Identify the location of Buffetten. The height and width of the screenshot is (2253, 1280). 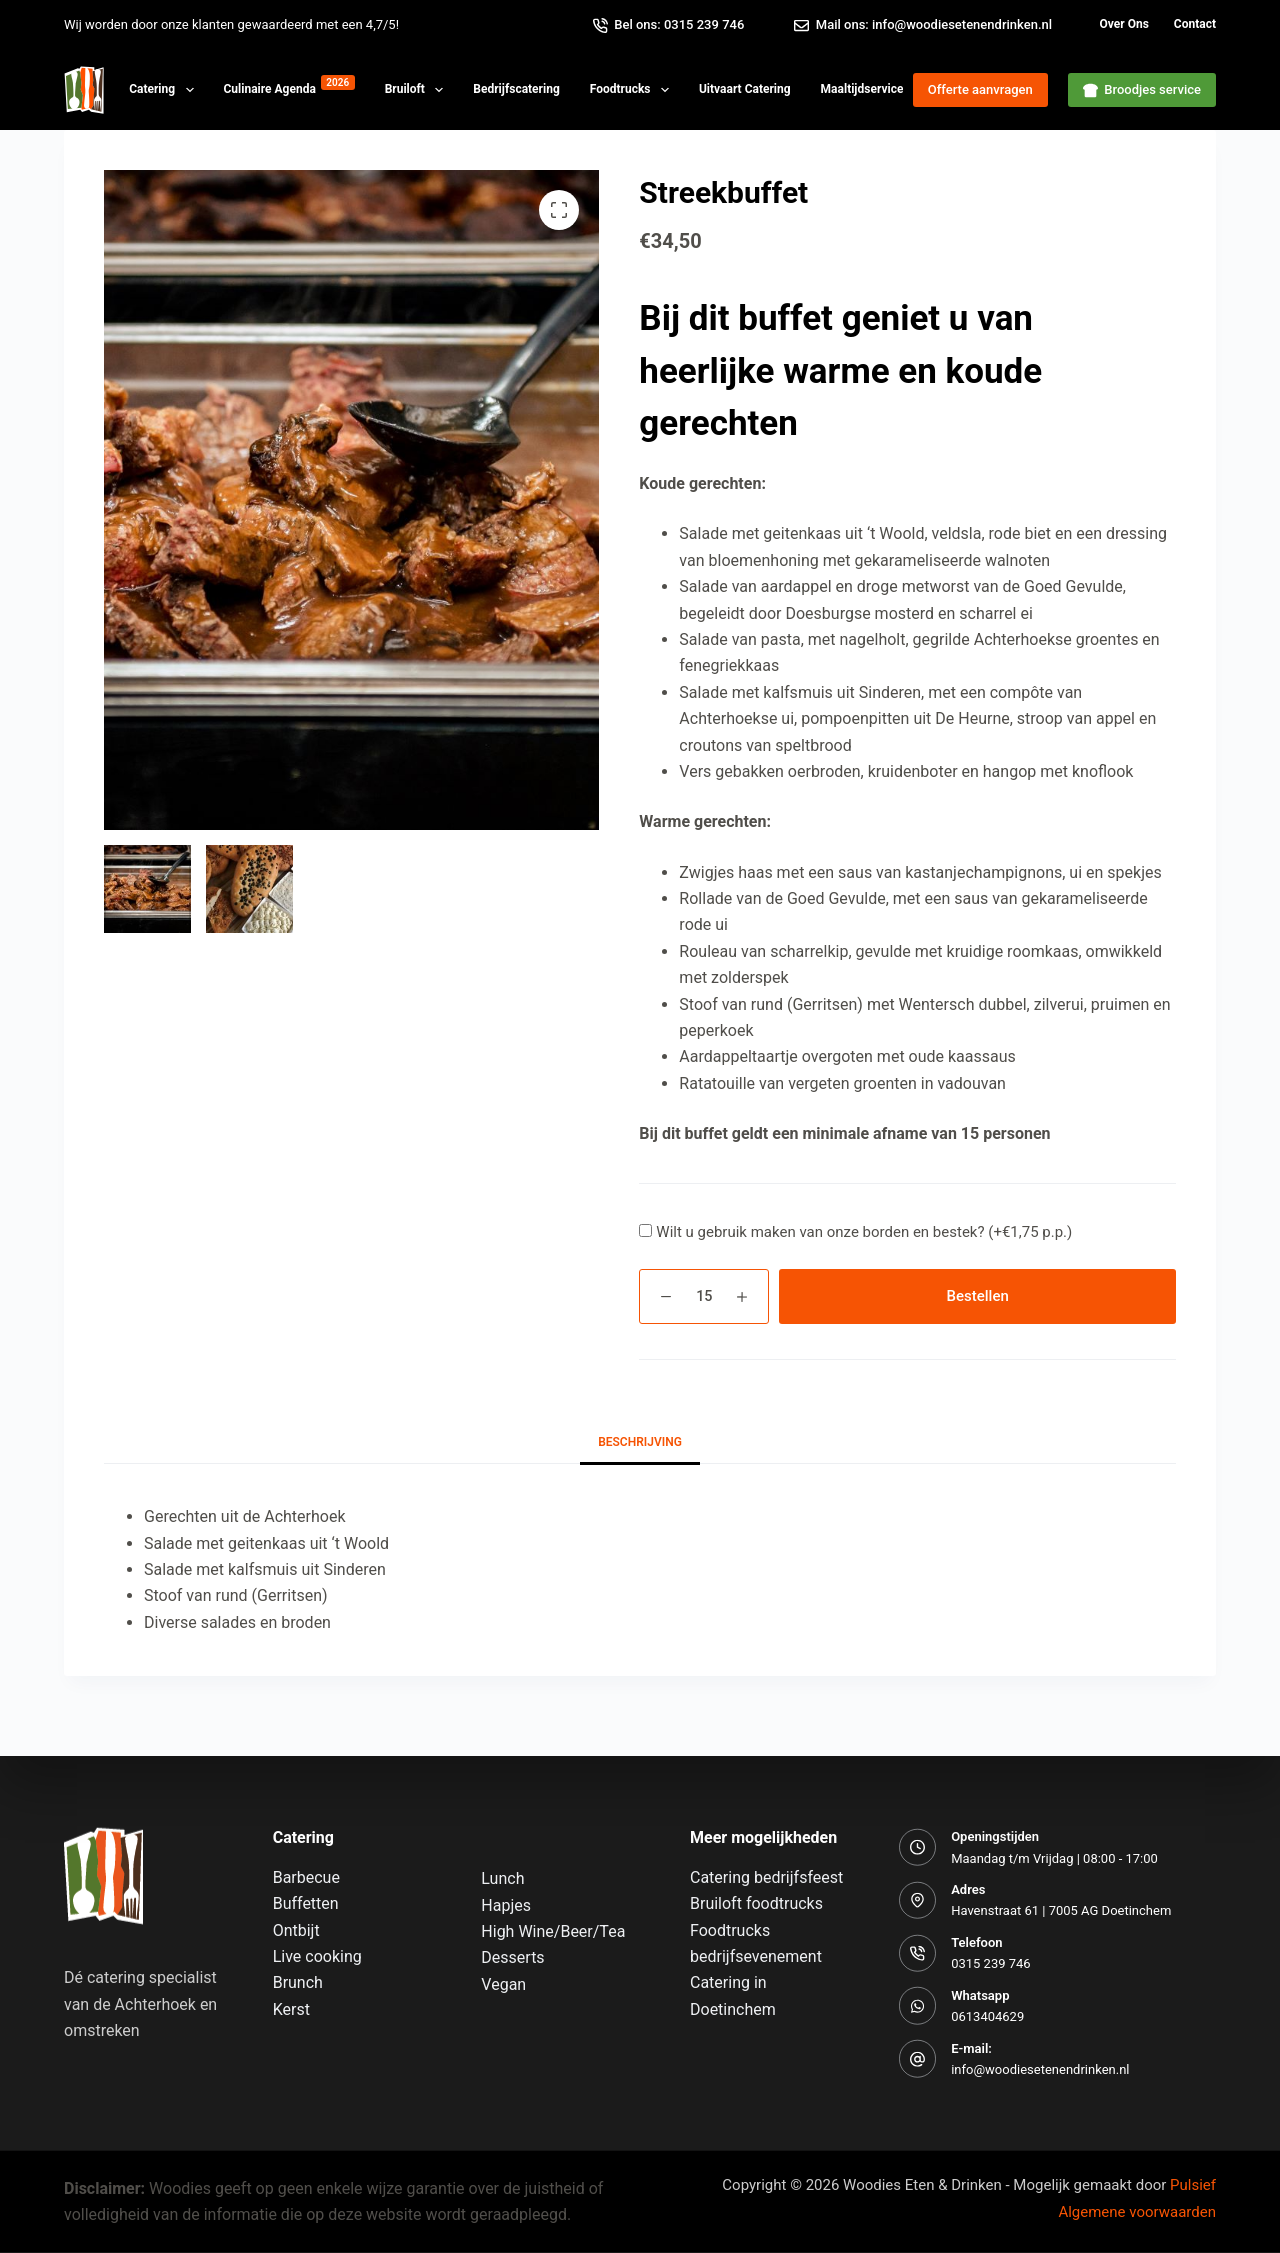
(306, 1903).